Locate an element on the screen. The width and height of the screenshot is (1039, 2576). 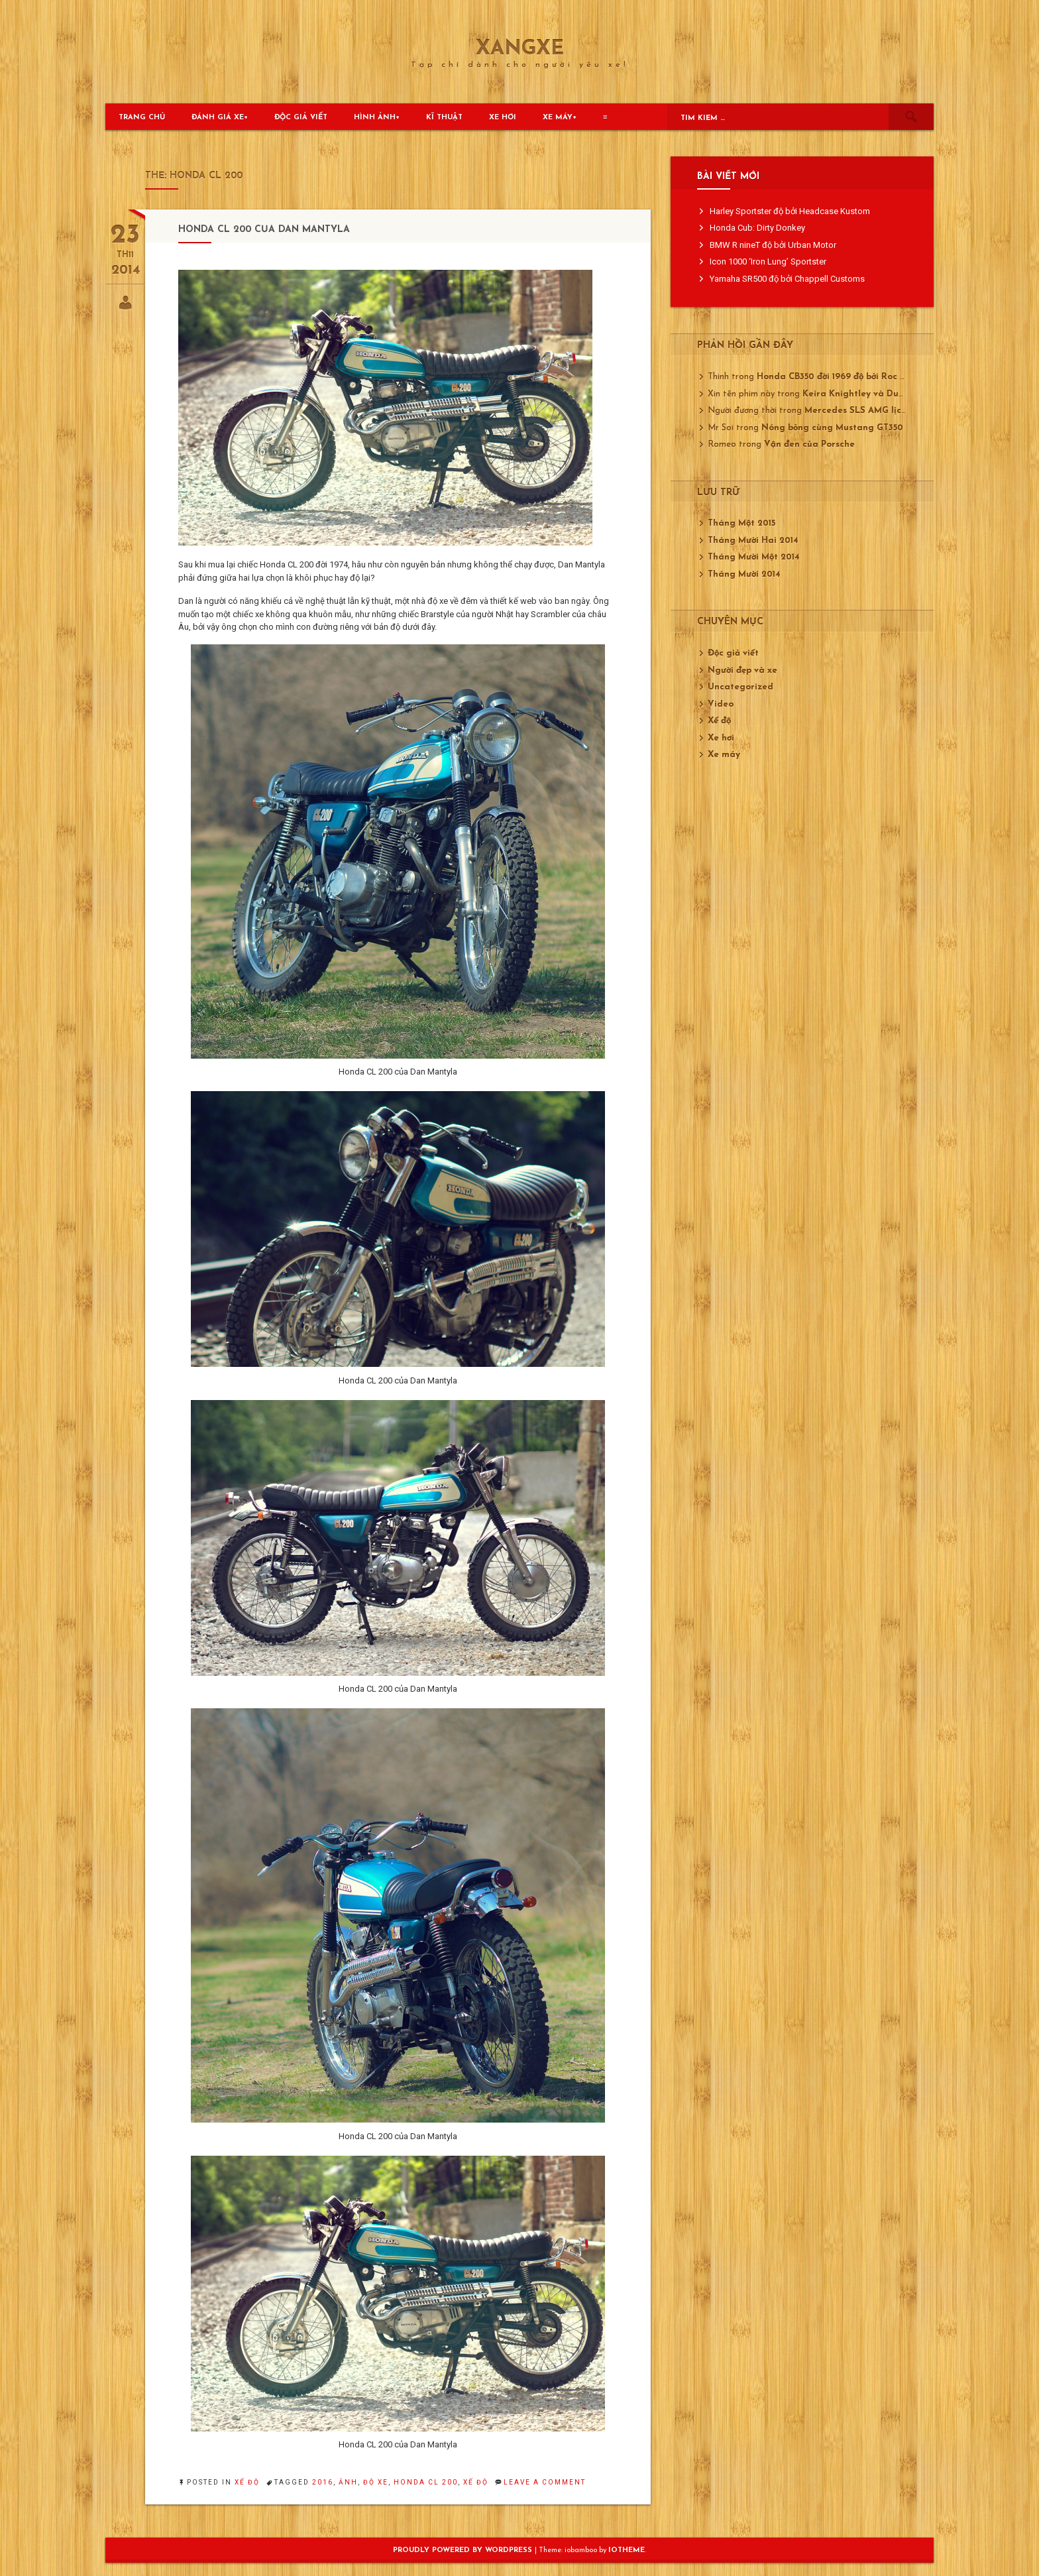
Người đẹp và xe is located at coordinates (742, 670).